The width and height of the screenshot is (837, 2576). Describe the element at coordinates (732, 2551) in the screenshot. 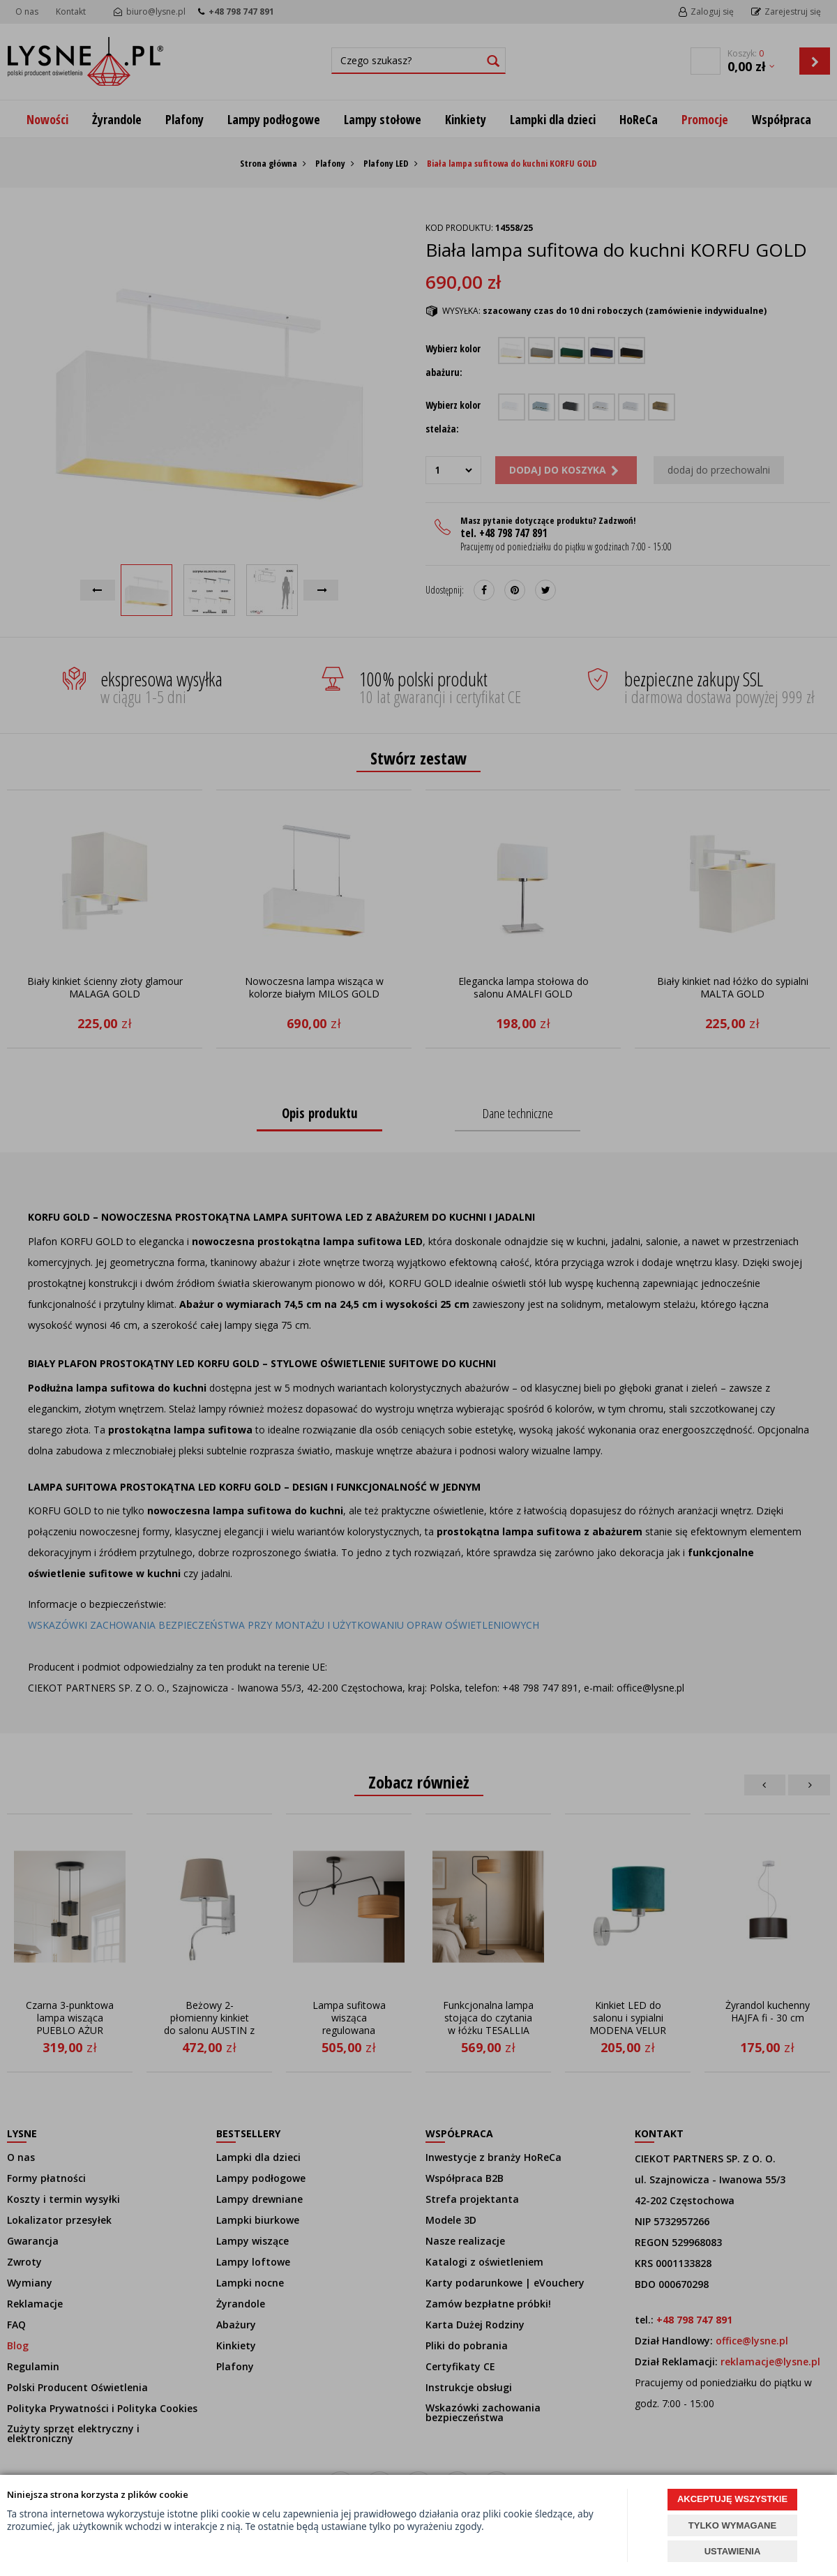

I see `USTAWIENIA` at that location.